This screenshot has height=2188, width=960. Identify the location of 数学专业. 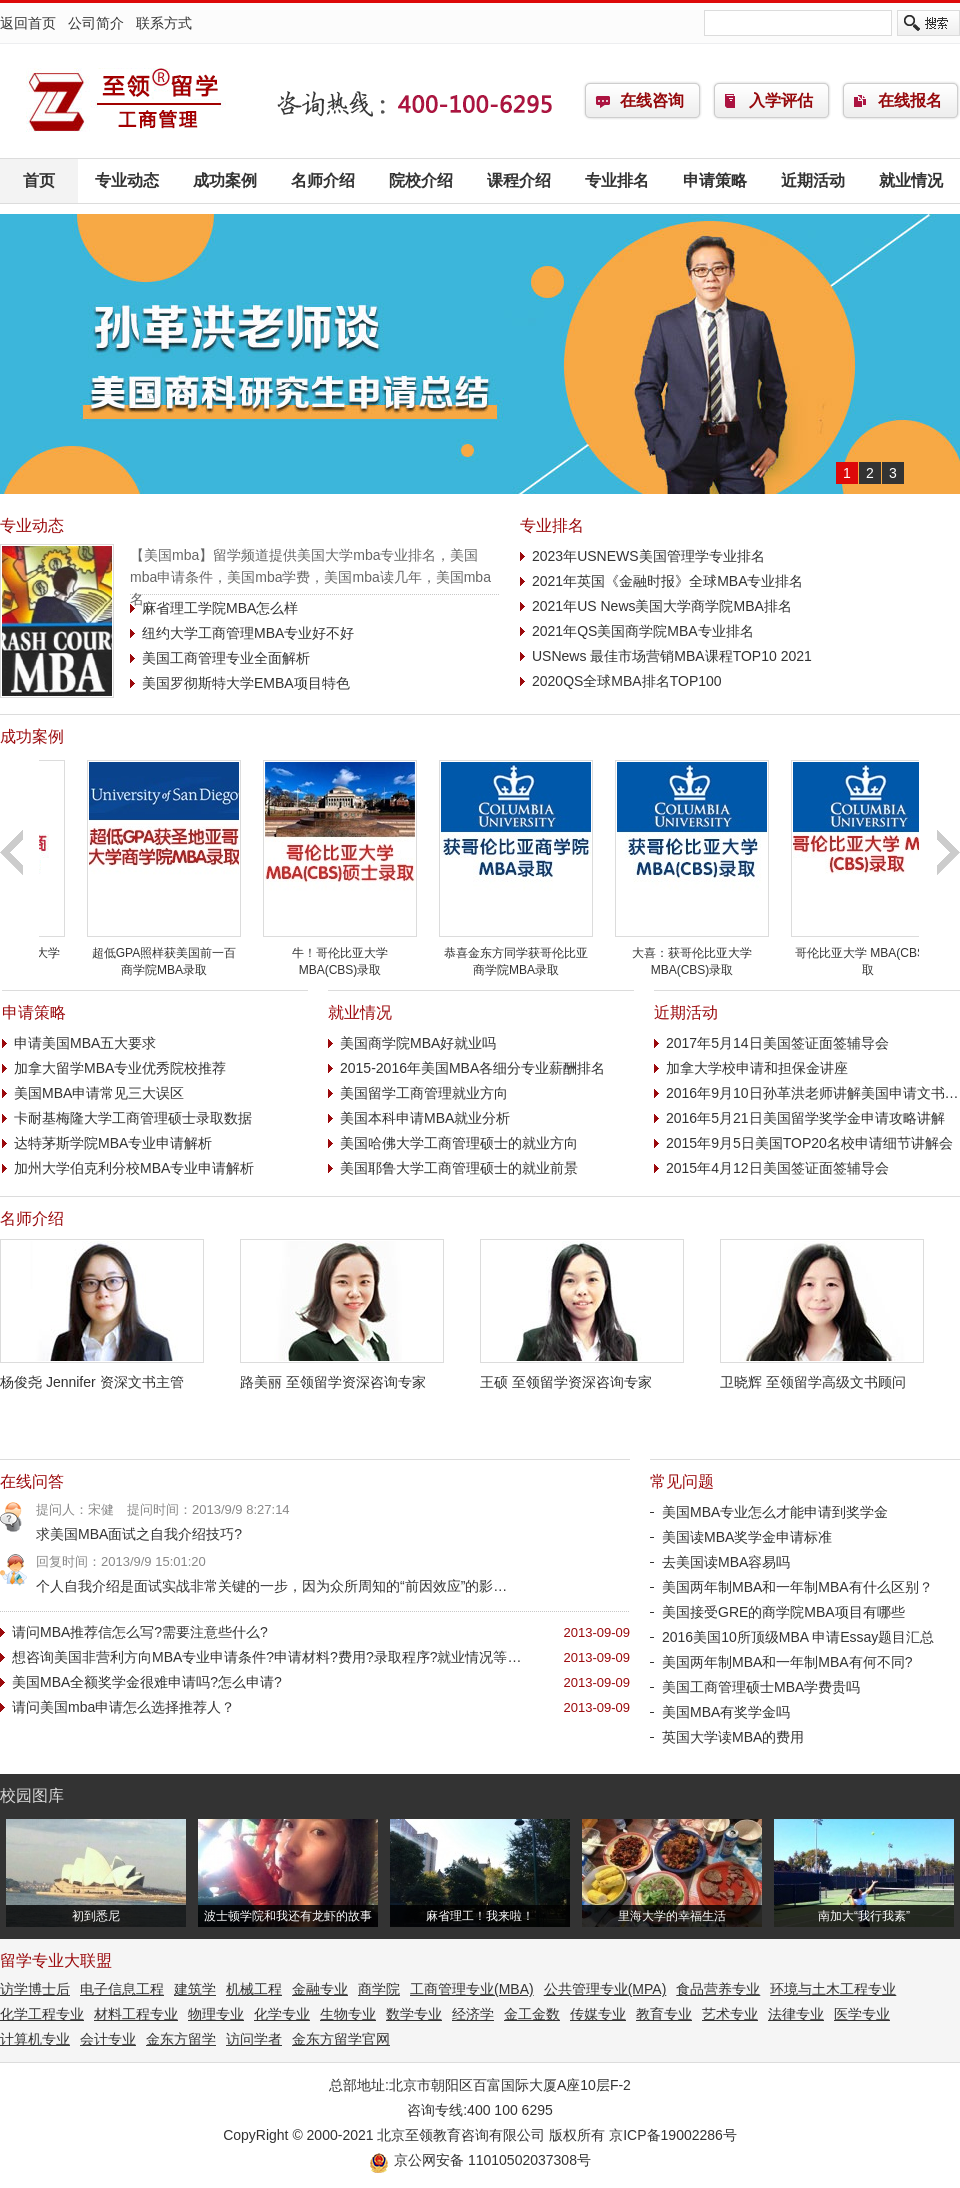
(414, 2014).